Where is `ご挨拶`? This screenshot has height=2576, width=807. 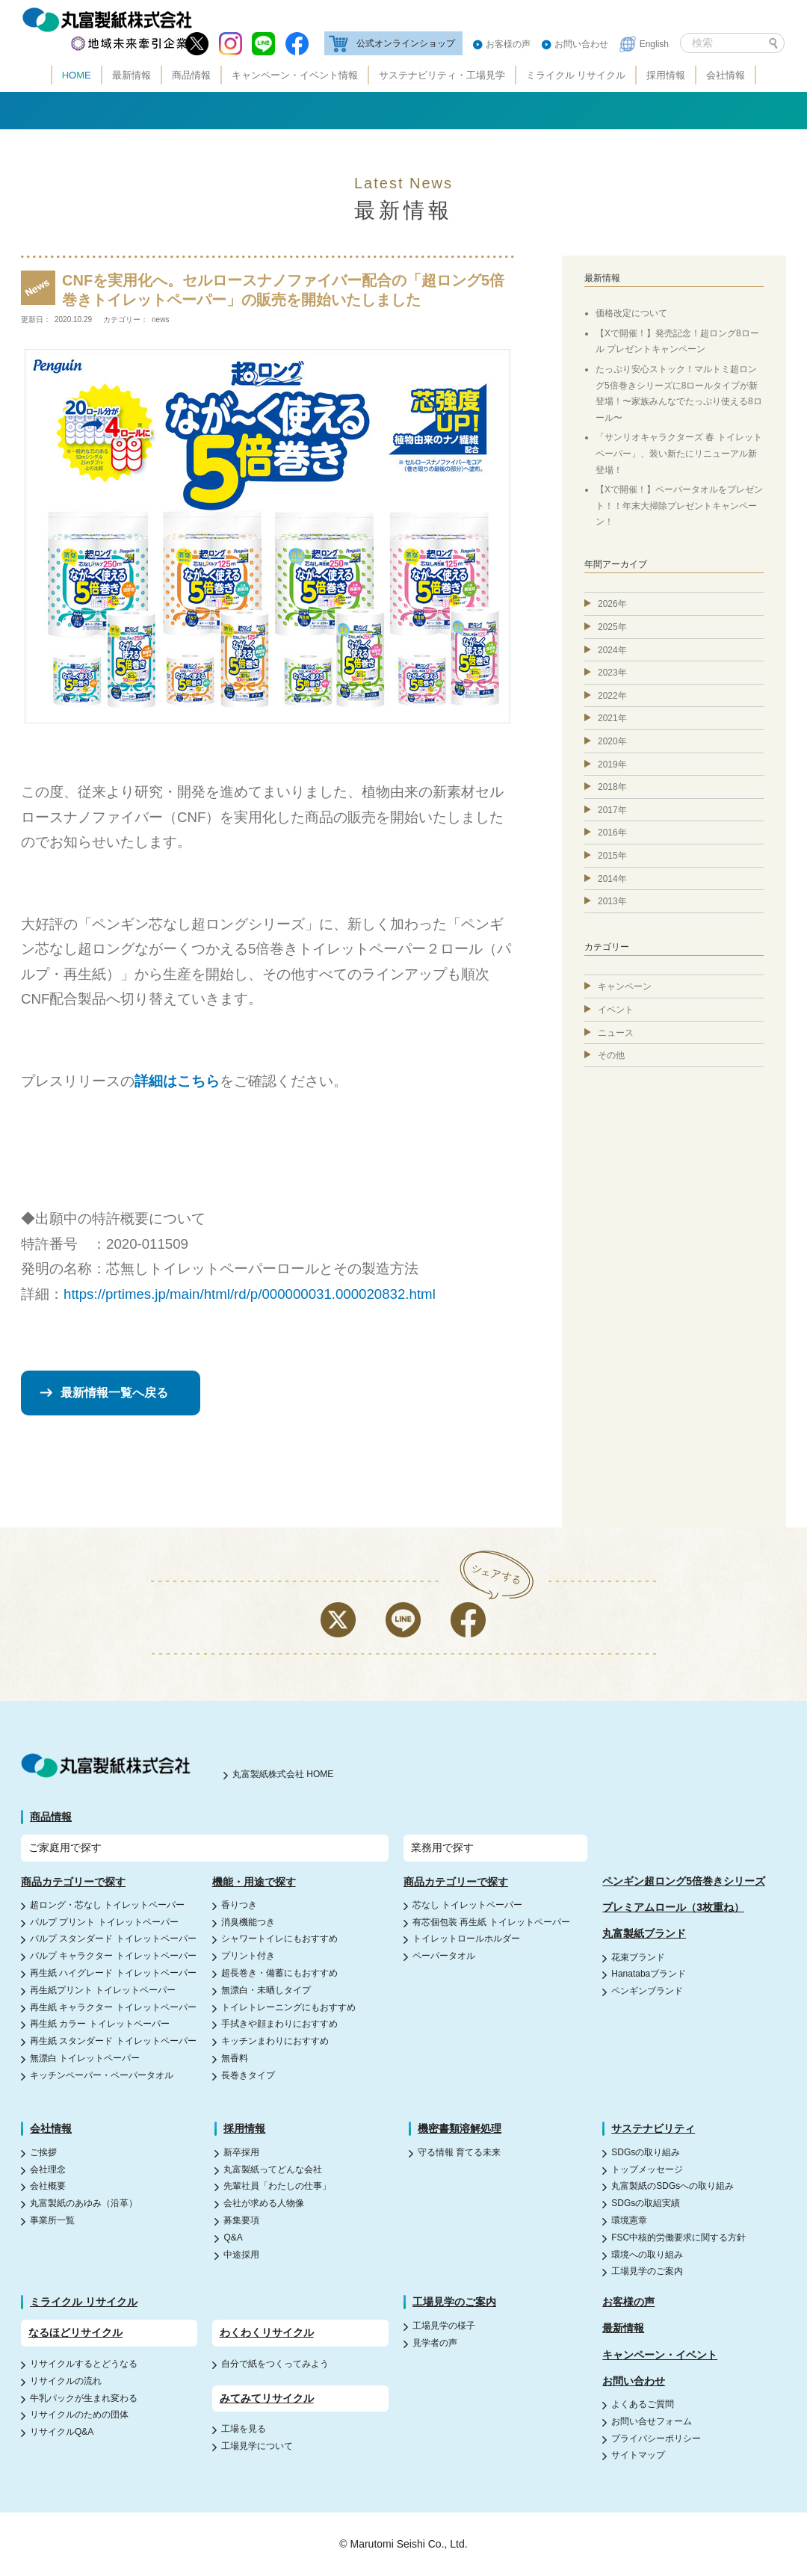
ご挨拶 is located at coordinates (43, 2152).